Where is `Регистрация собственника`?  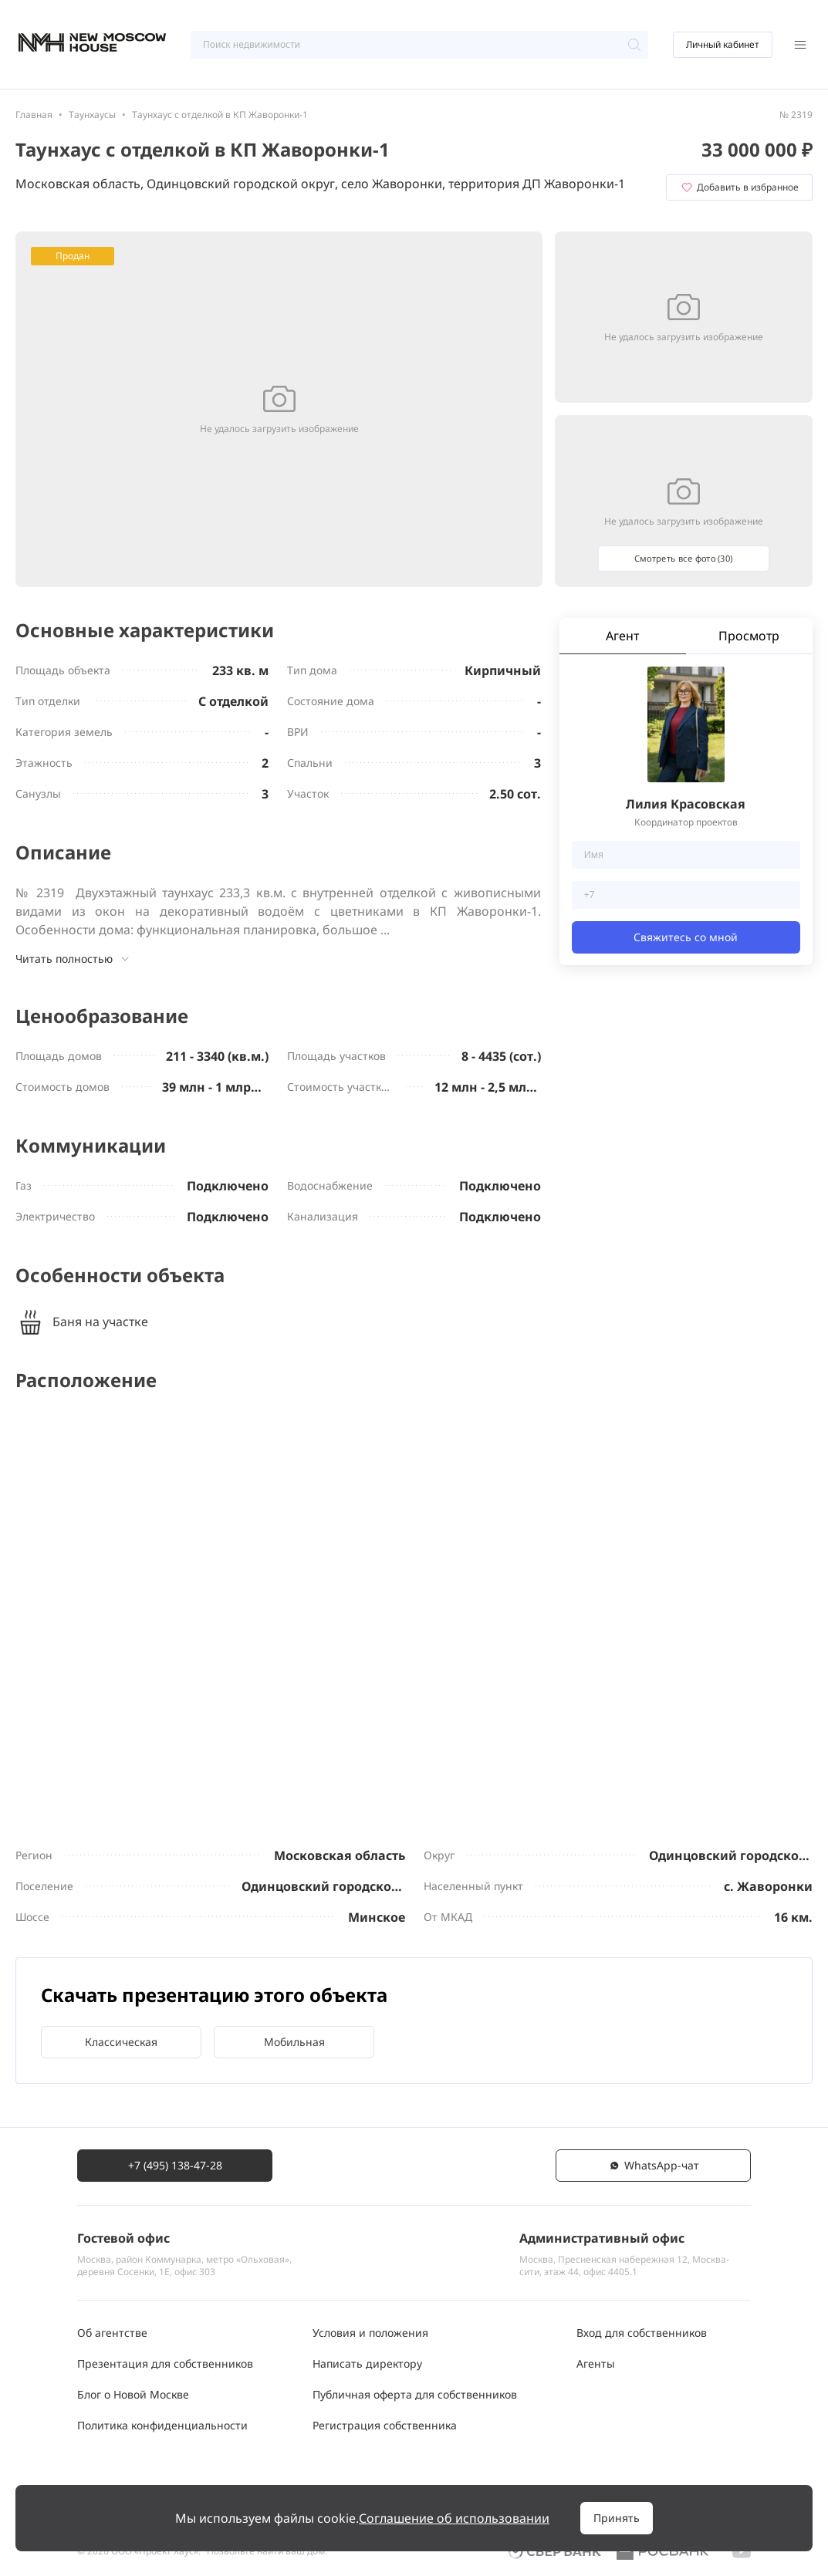
Регистрация собственника is located at coordinates (385, 2425).